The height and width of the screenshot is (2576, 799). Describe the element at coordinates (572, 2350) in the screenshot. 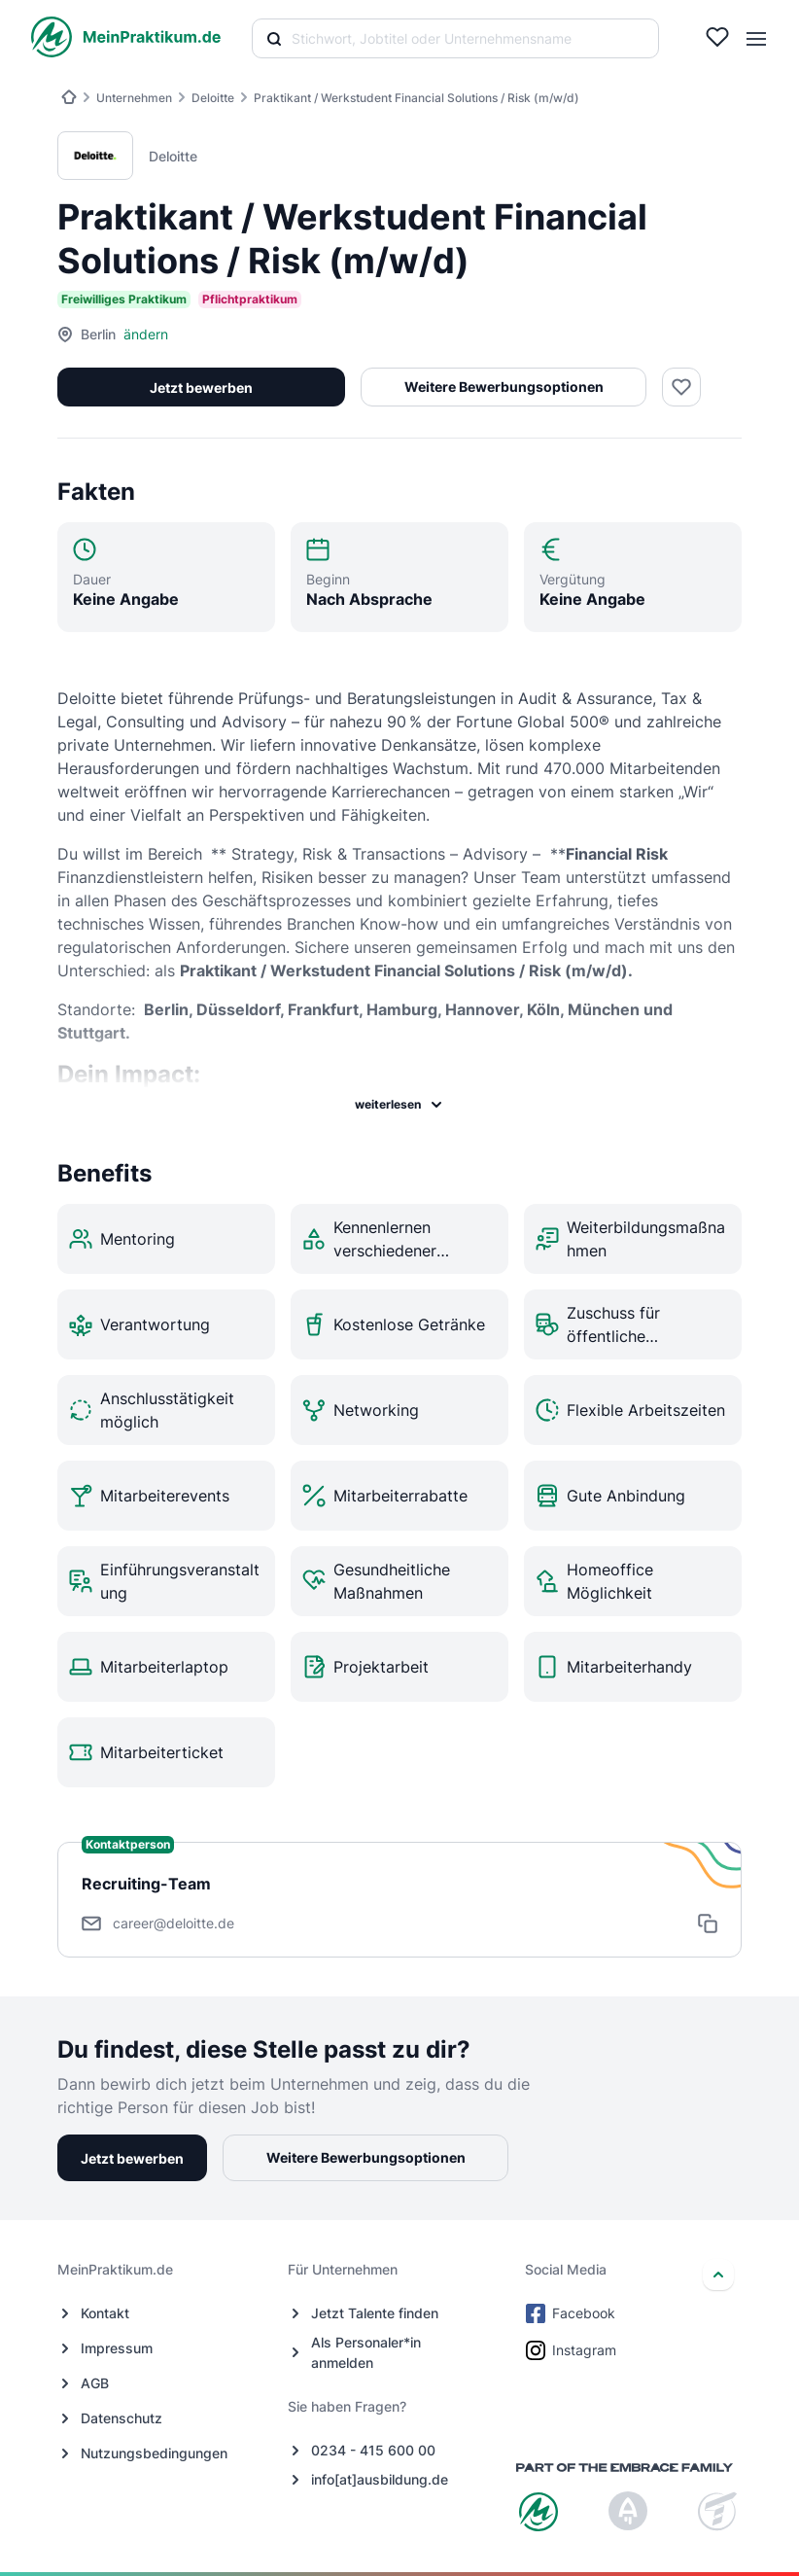

I see `Instagram` at that location.